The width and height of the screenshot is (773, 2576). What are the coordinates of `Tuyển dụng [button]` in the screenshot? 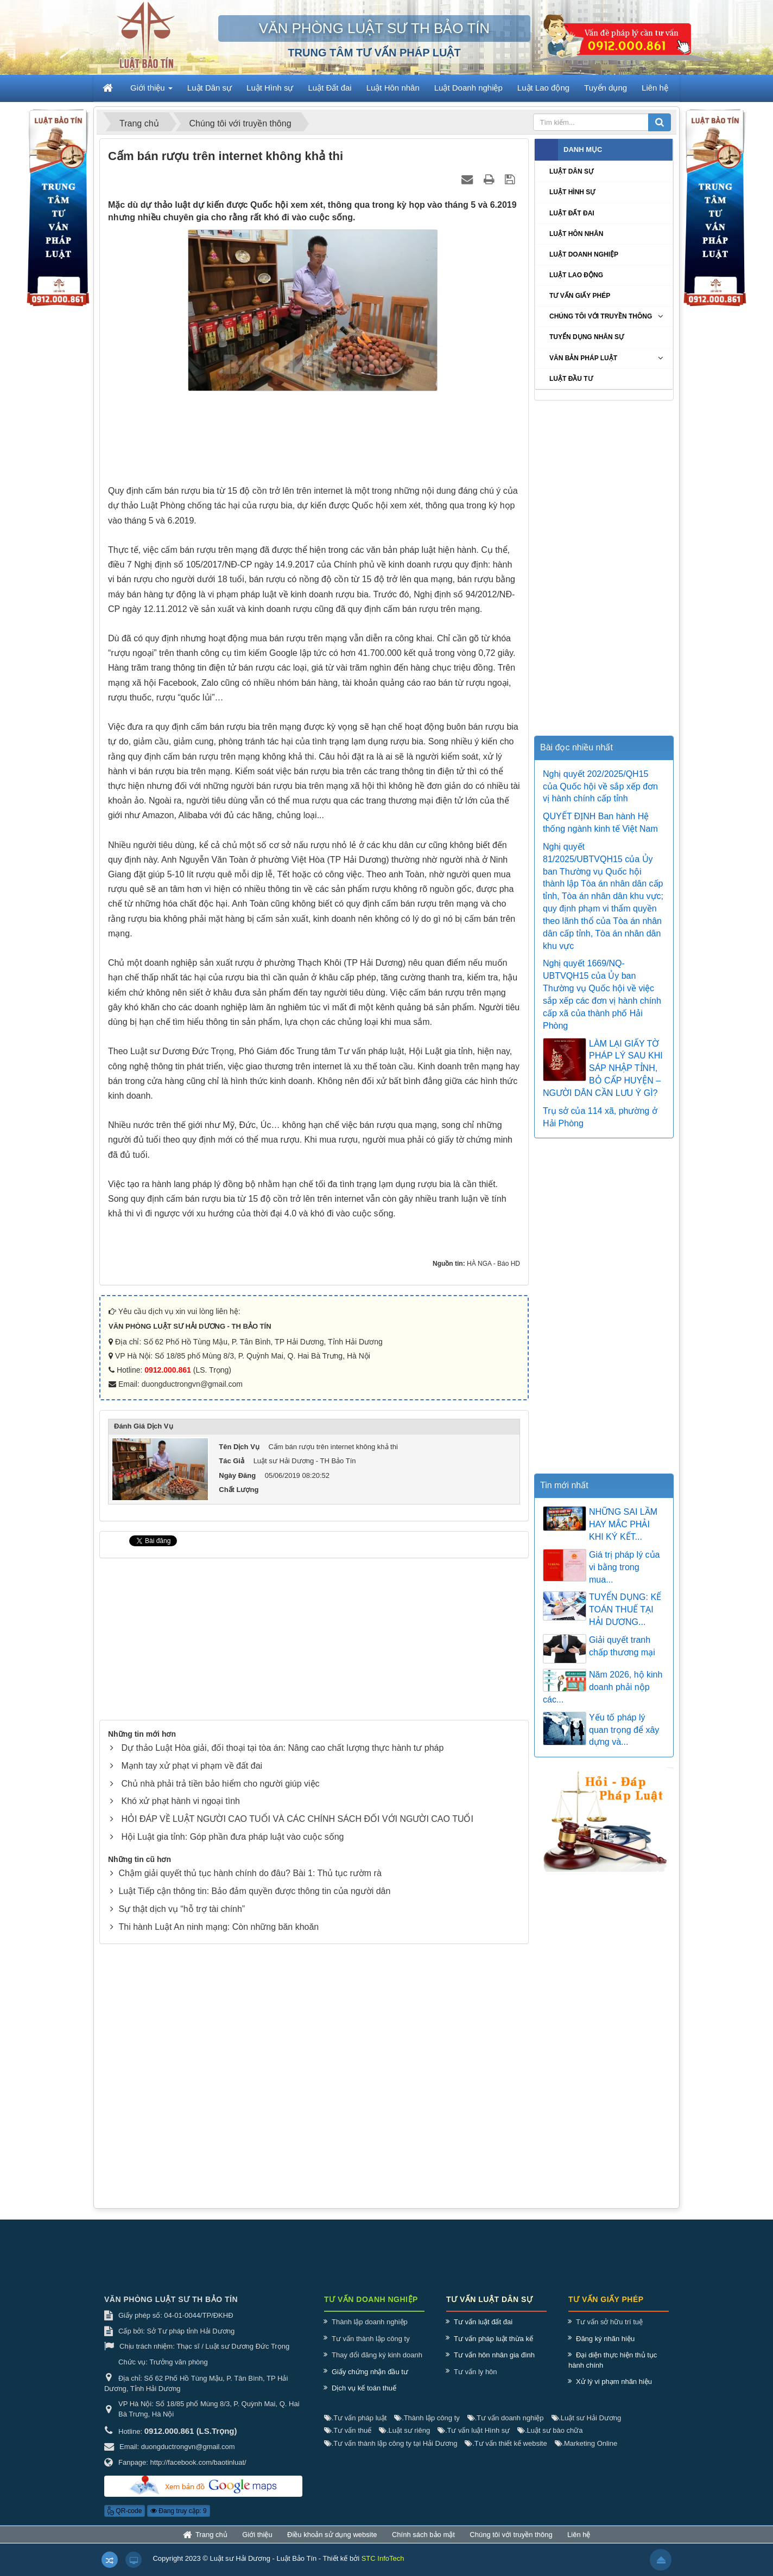 It's located at (605, 87).